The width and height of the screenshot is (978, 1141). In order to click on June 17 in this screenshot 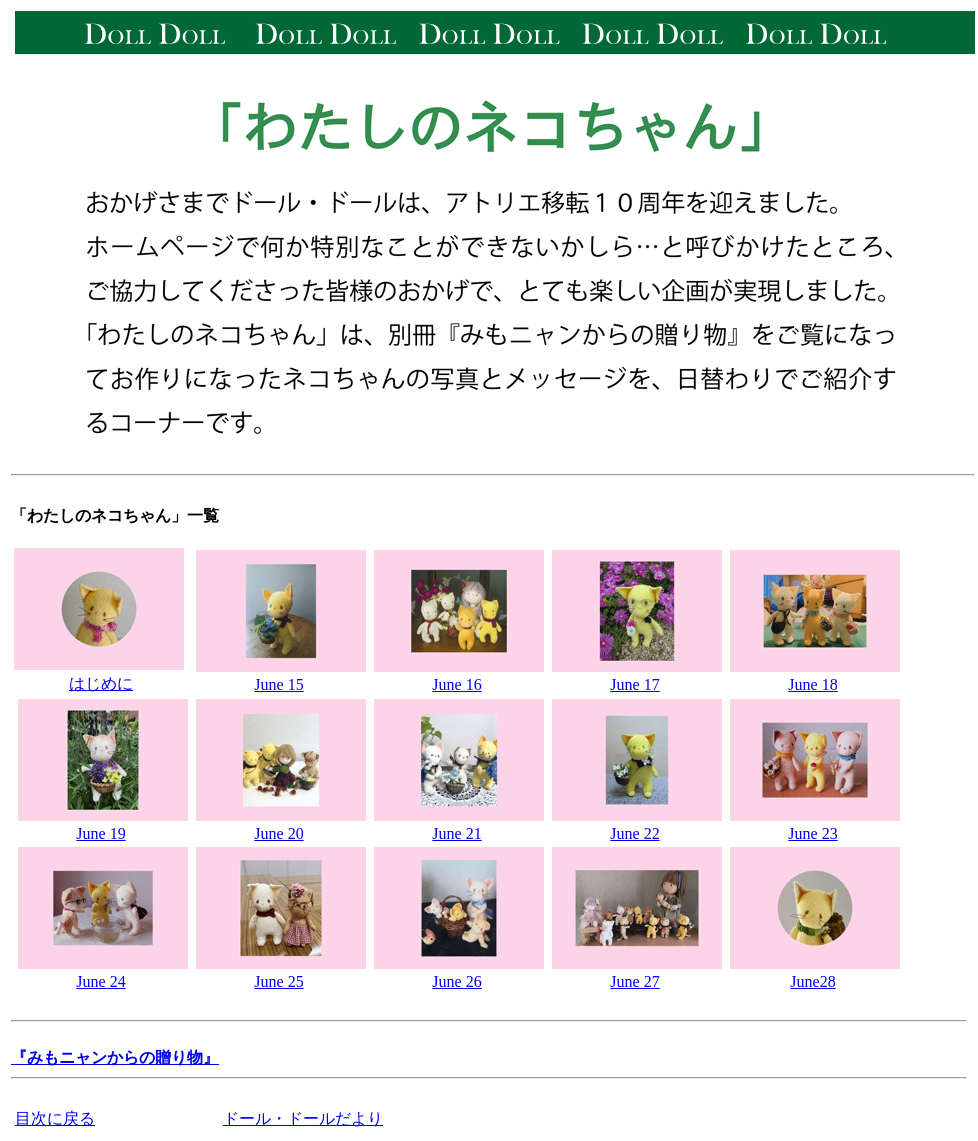, I will do `click(634, 684)`.